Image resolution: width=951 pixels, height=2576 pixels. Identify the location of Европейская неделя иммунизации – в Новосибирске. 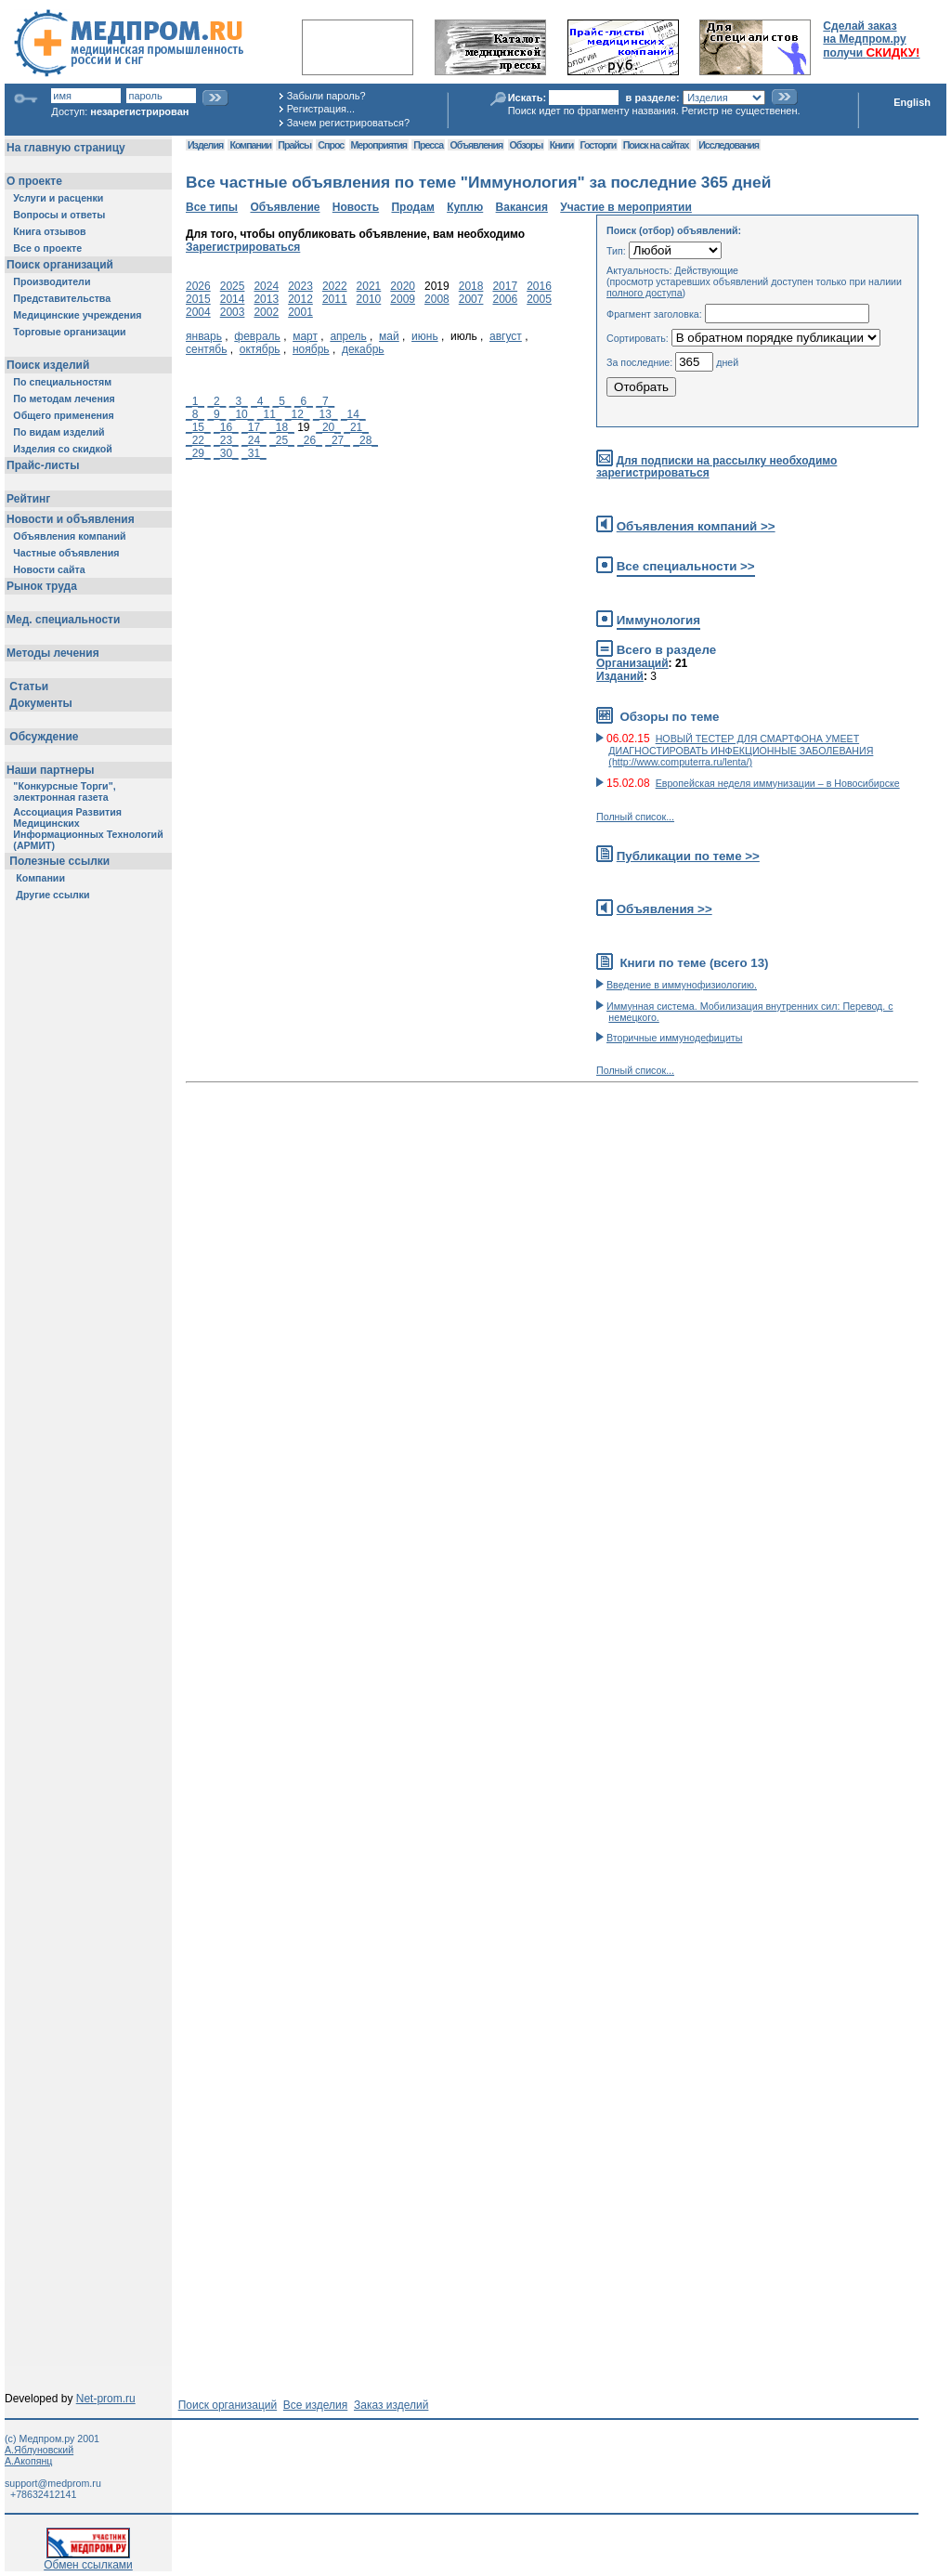
(778, 783).